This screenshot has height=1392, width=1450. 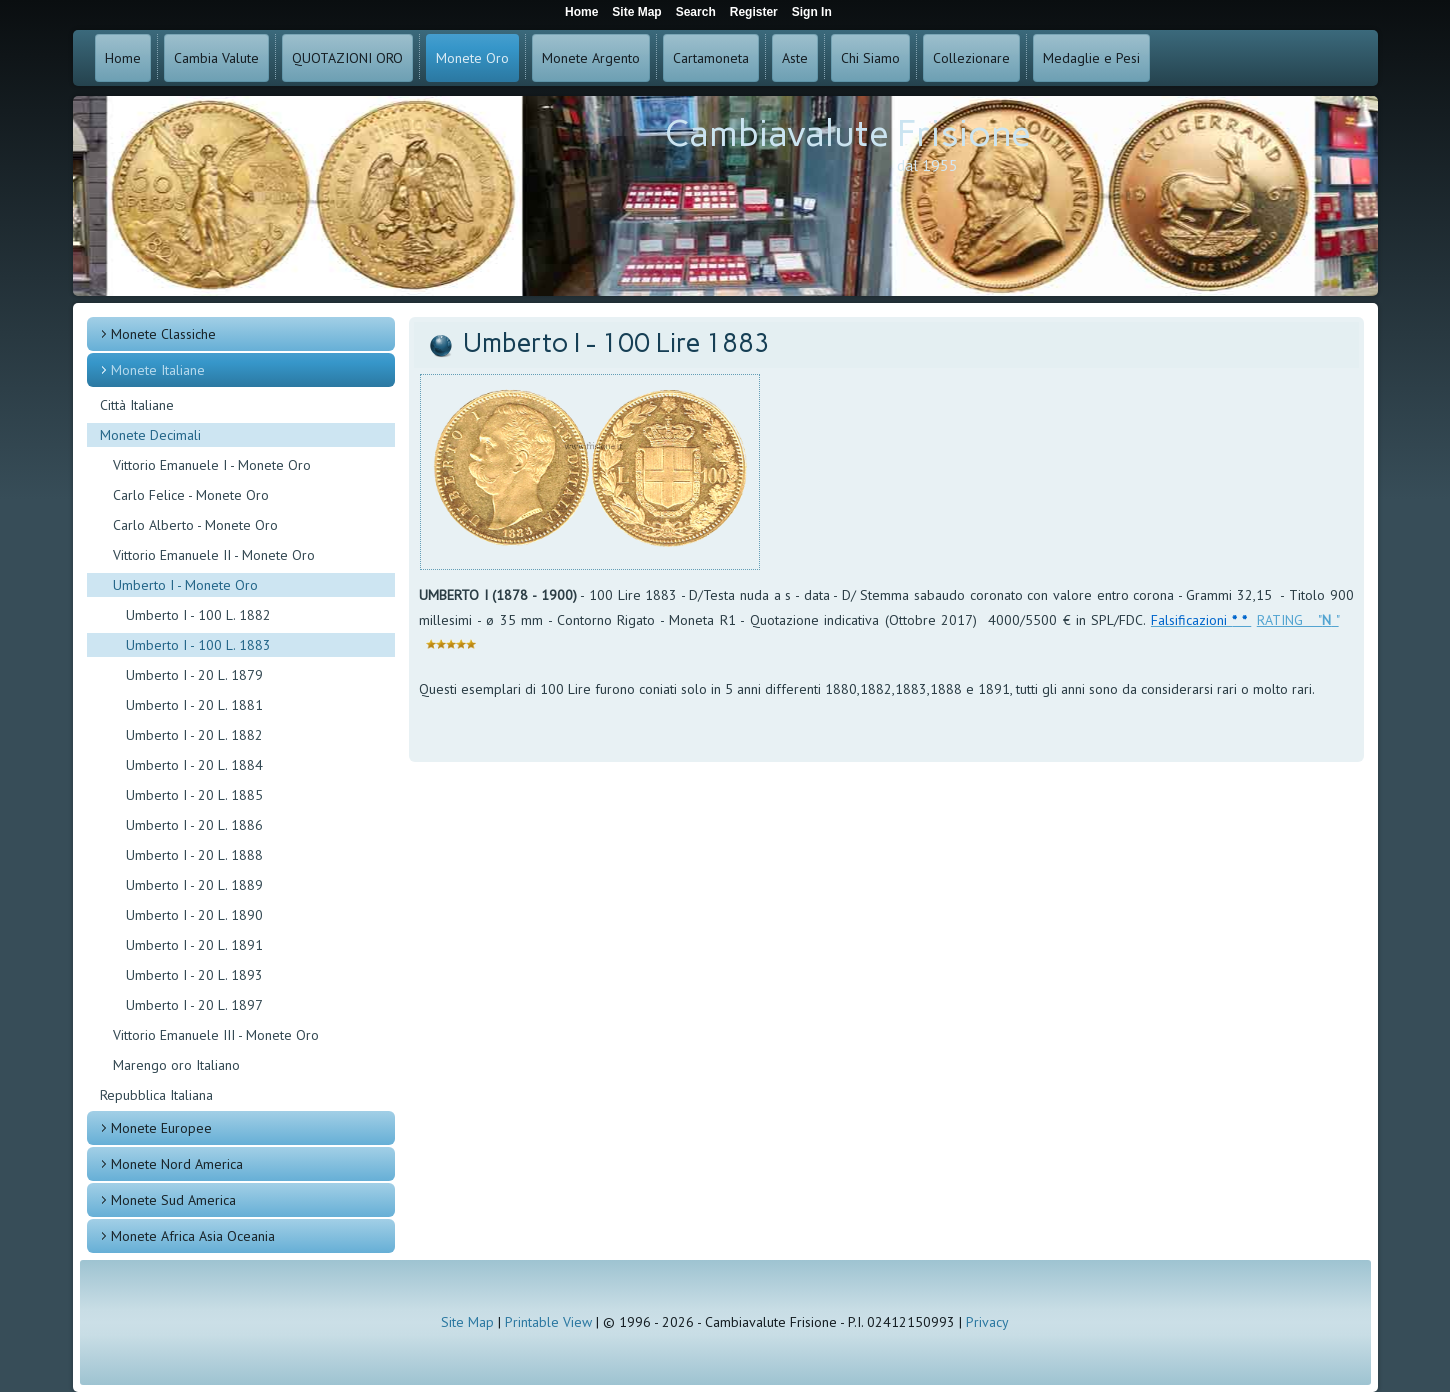 What do you see at coordinates (472, 58) in the screenshot?
I see `Monete Oro` at bounding box center [472, 58].